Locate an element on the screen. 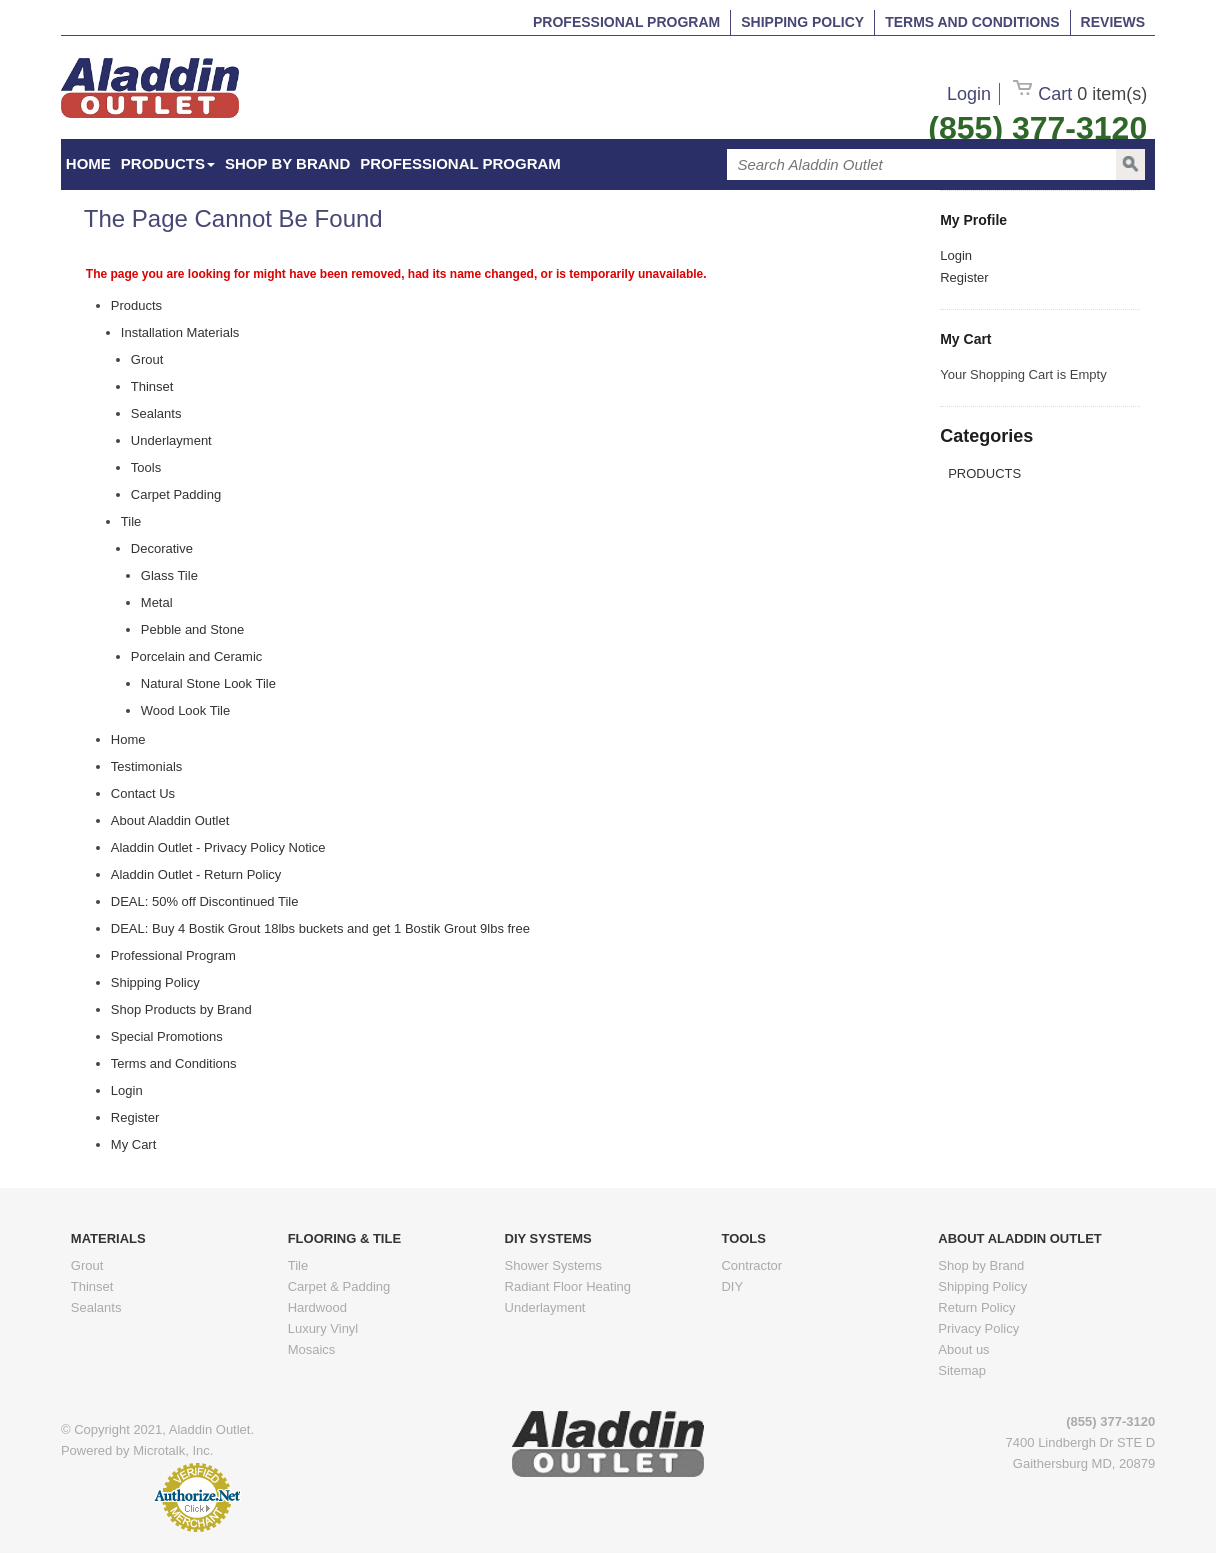 This screenshot has width=1216, height=1555. Microtalk, Inc. is located at coordinates (173, 1450).